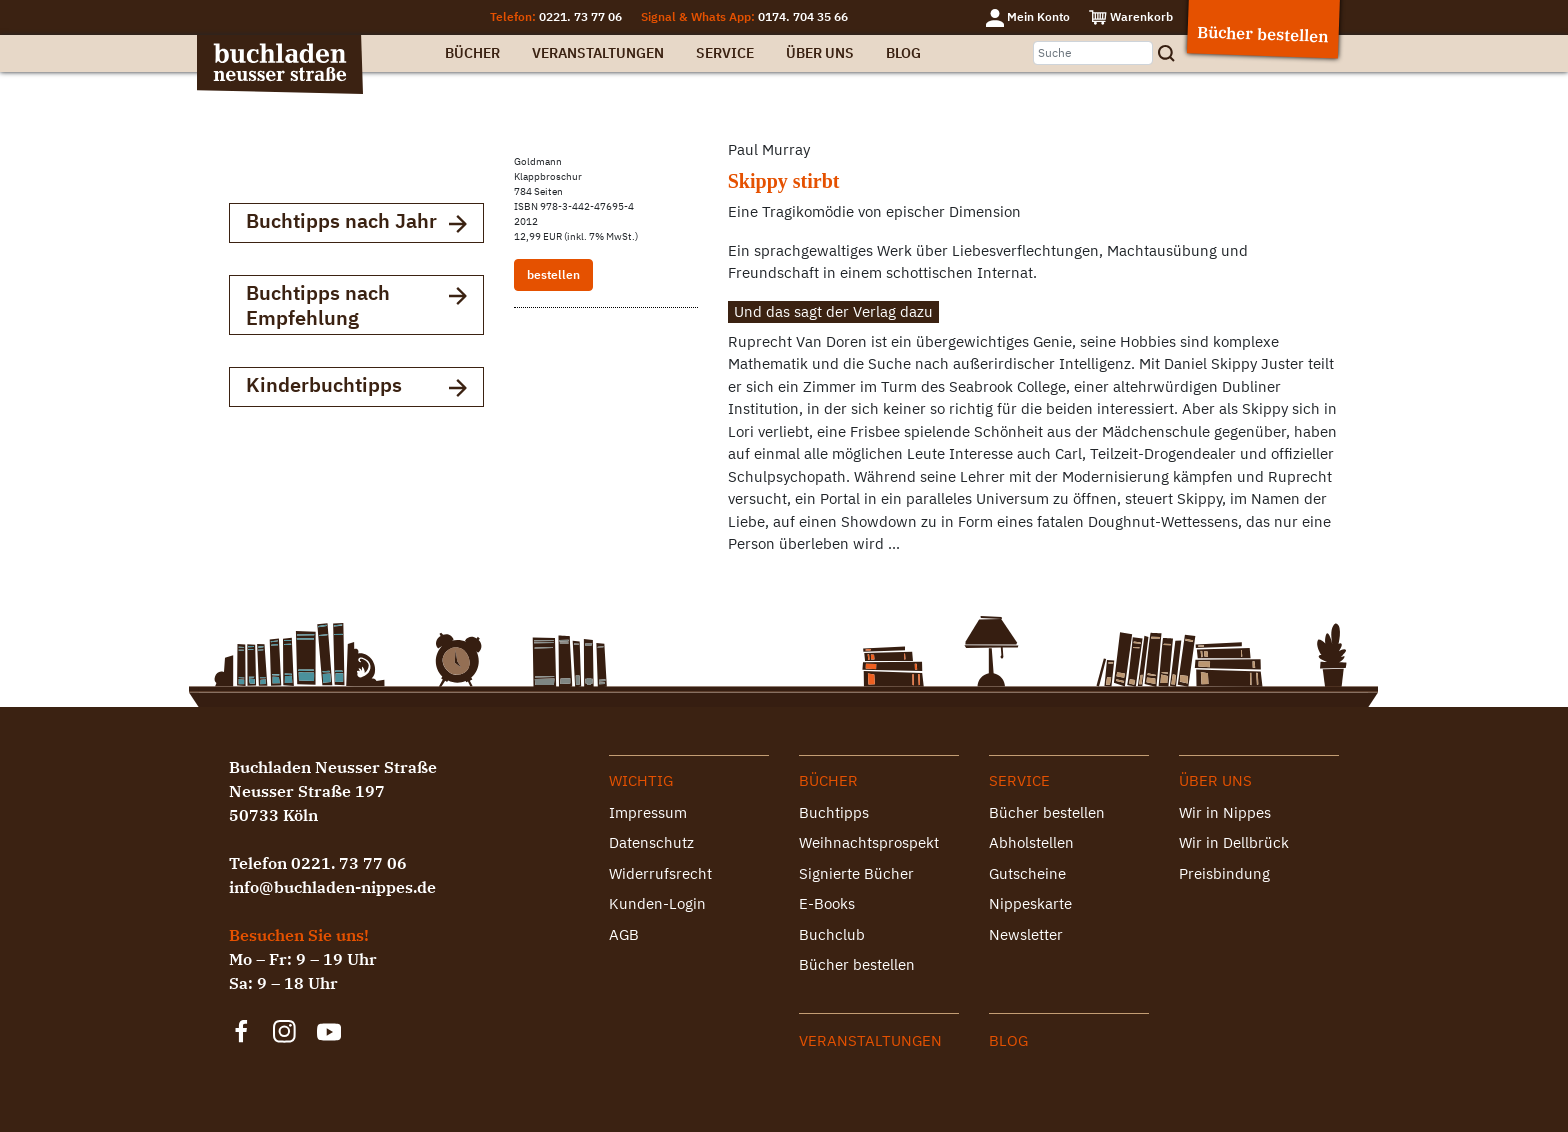  Describe the element at coordinates (857, 964) in the screenshot. I see `Bücher bestellen` at that location.